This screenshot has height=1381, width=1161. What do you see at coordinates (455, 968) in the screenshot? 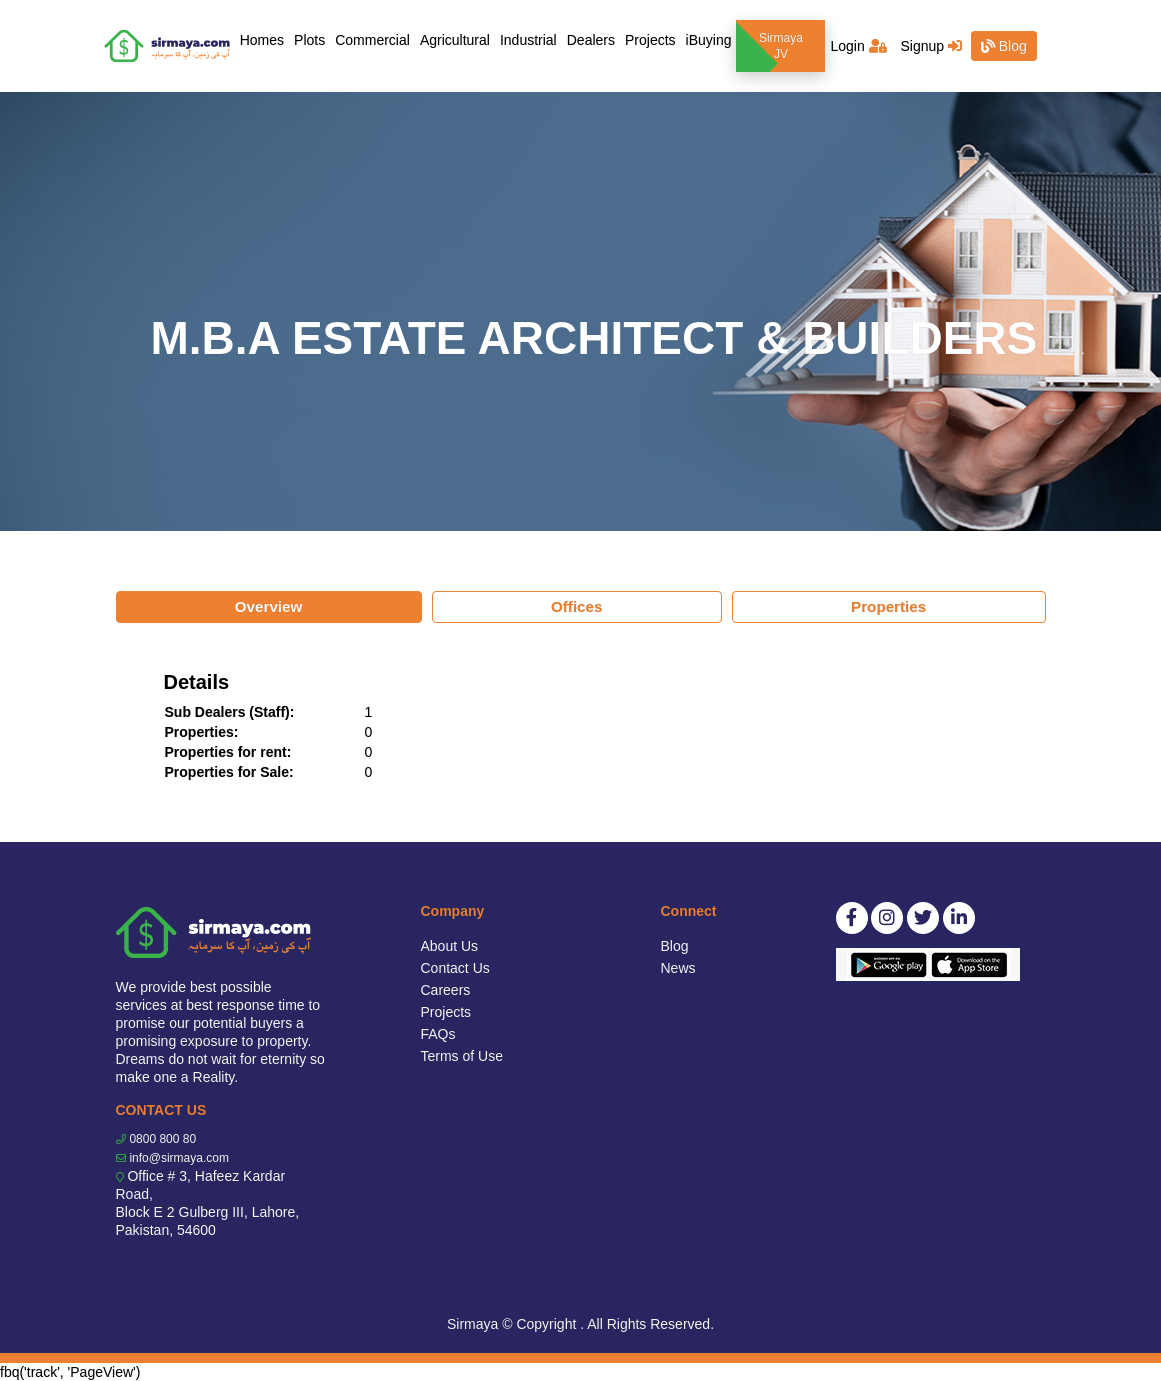
I see `Contact Us` at bounding box center [455, 968].